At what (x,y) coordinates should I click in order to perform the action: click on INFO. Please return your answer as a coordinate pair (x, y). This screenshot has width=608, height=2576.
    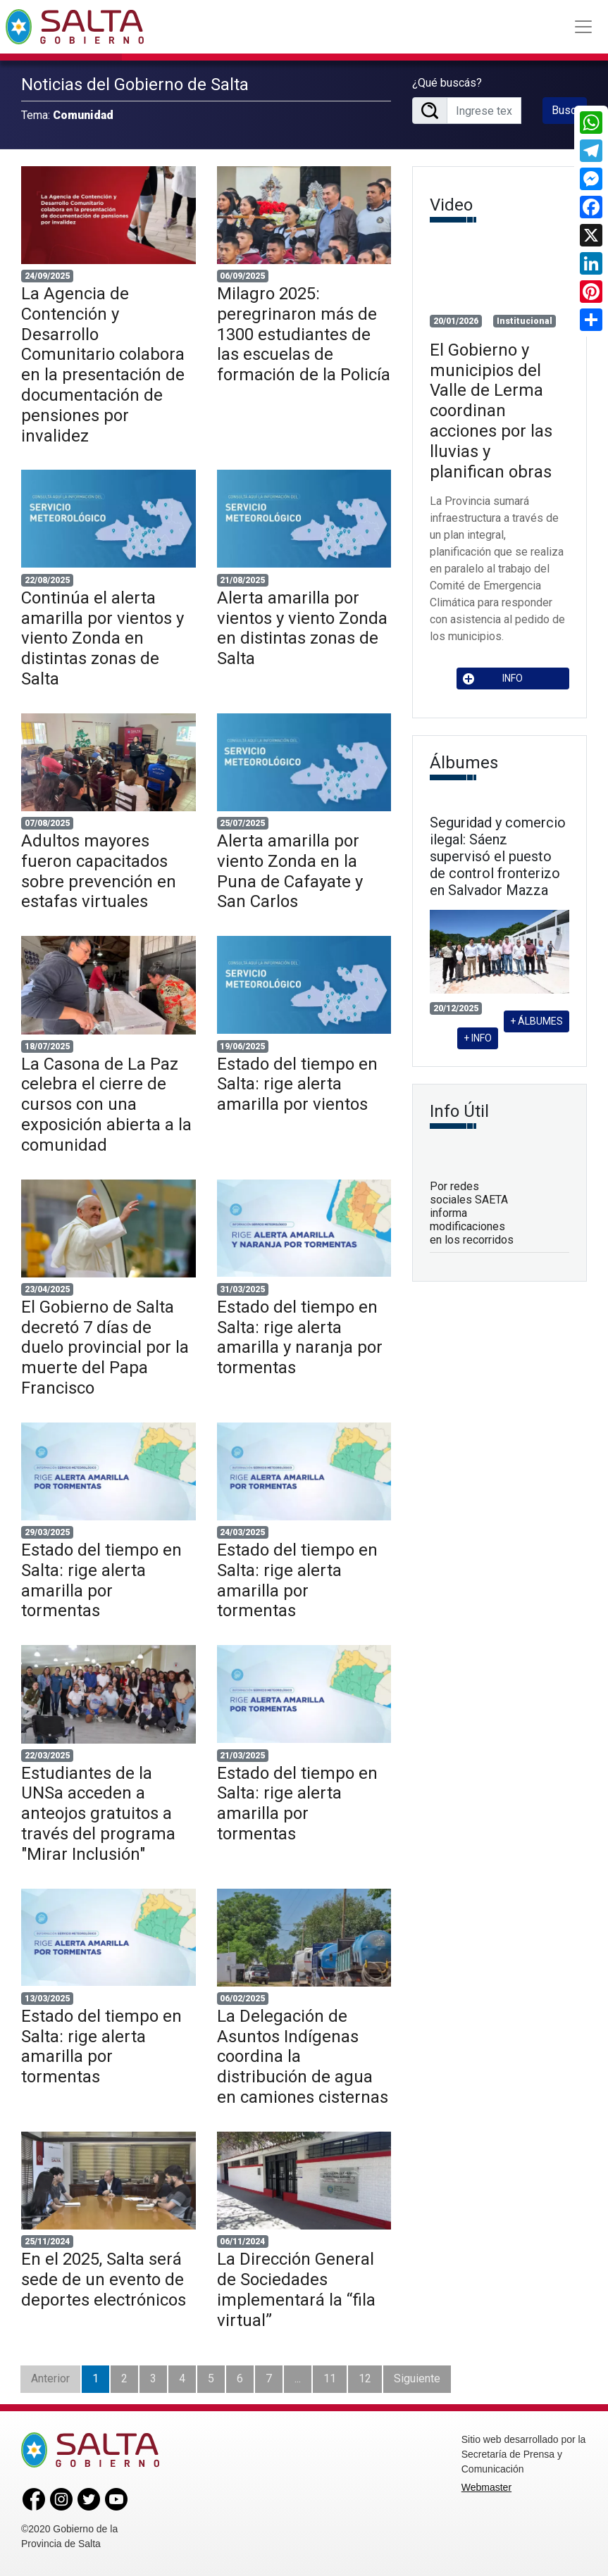
    Looking at the image, I should click on (493, 678).